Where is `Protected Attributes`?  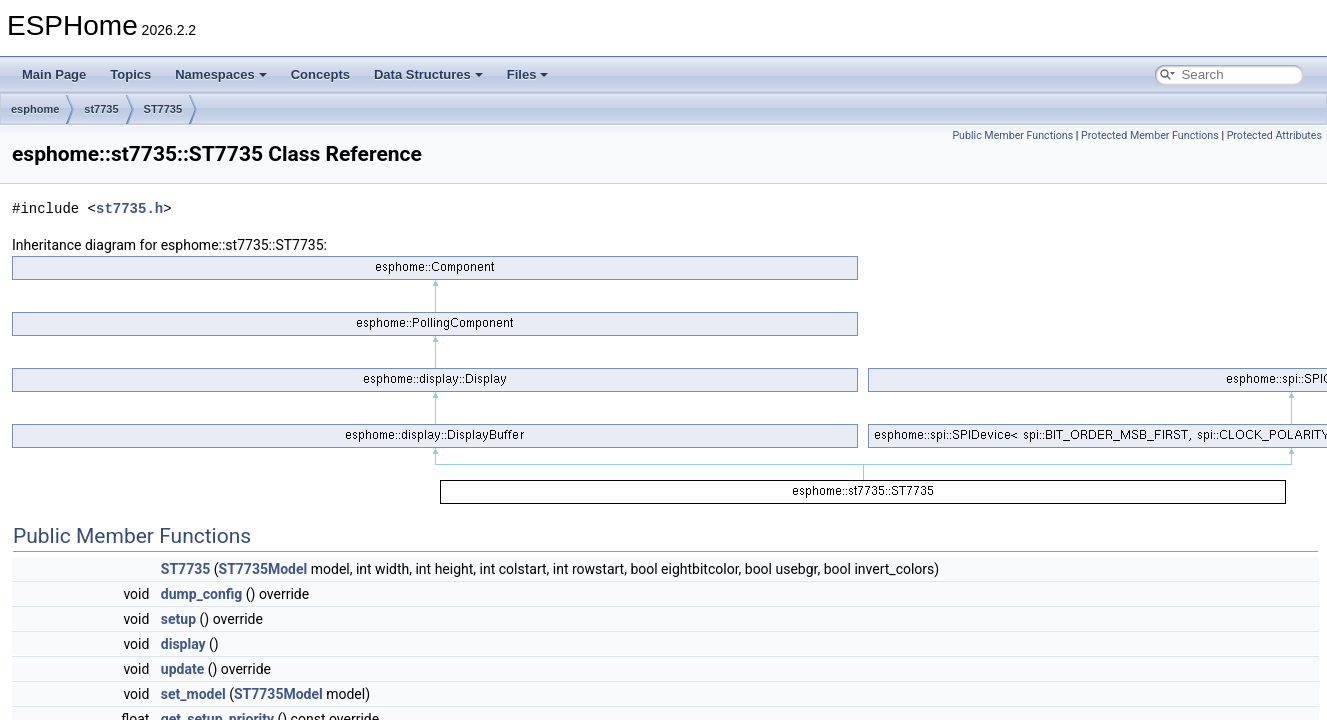
Protected Attributes is located at coordinates (1274, 135).